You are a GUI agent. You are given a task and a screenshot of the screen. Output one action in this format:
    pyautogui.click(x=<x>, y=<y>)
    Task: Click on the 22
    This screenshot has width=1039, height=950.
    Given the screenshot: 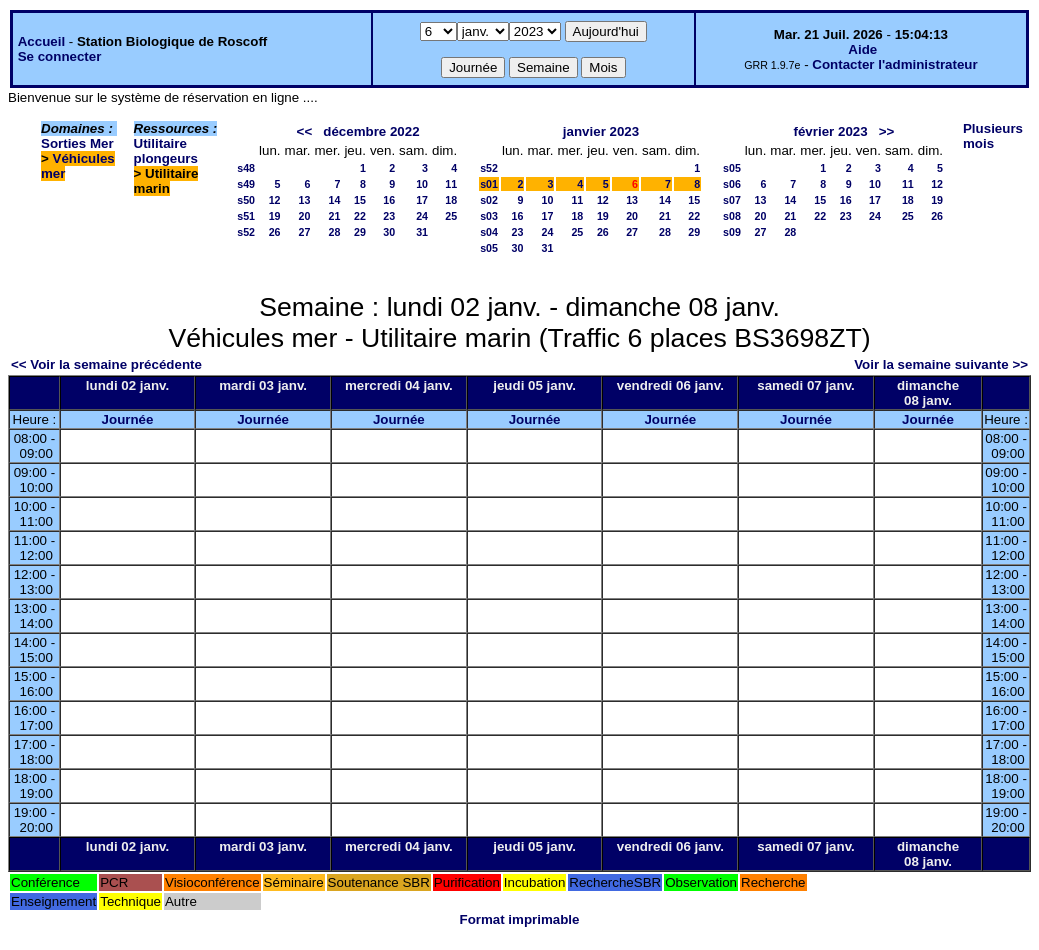 What is the action you would take?
    pyautogui.click(x=360, y=216)
    